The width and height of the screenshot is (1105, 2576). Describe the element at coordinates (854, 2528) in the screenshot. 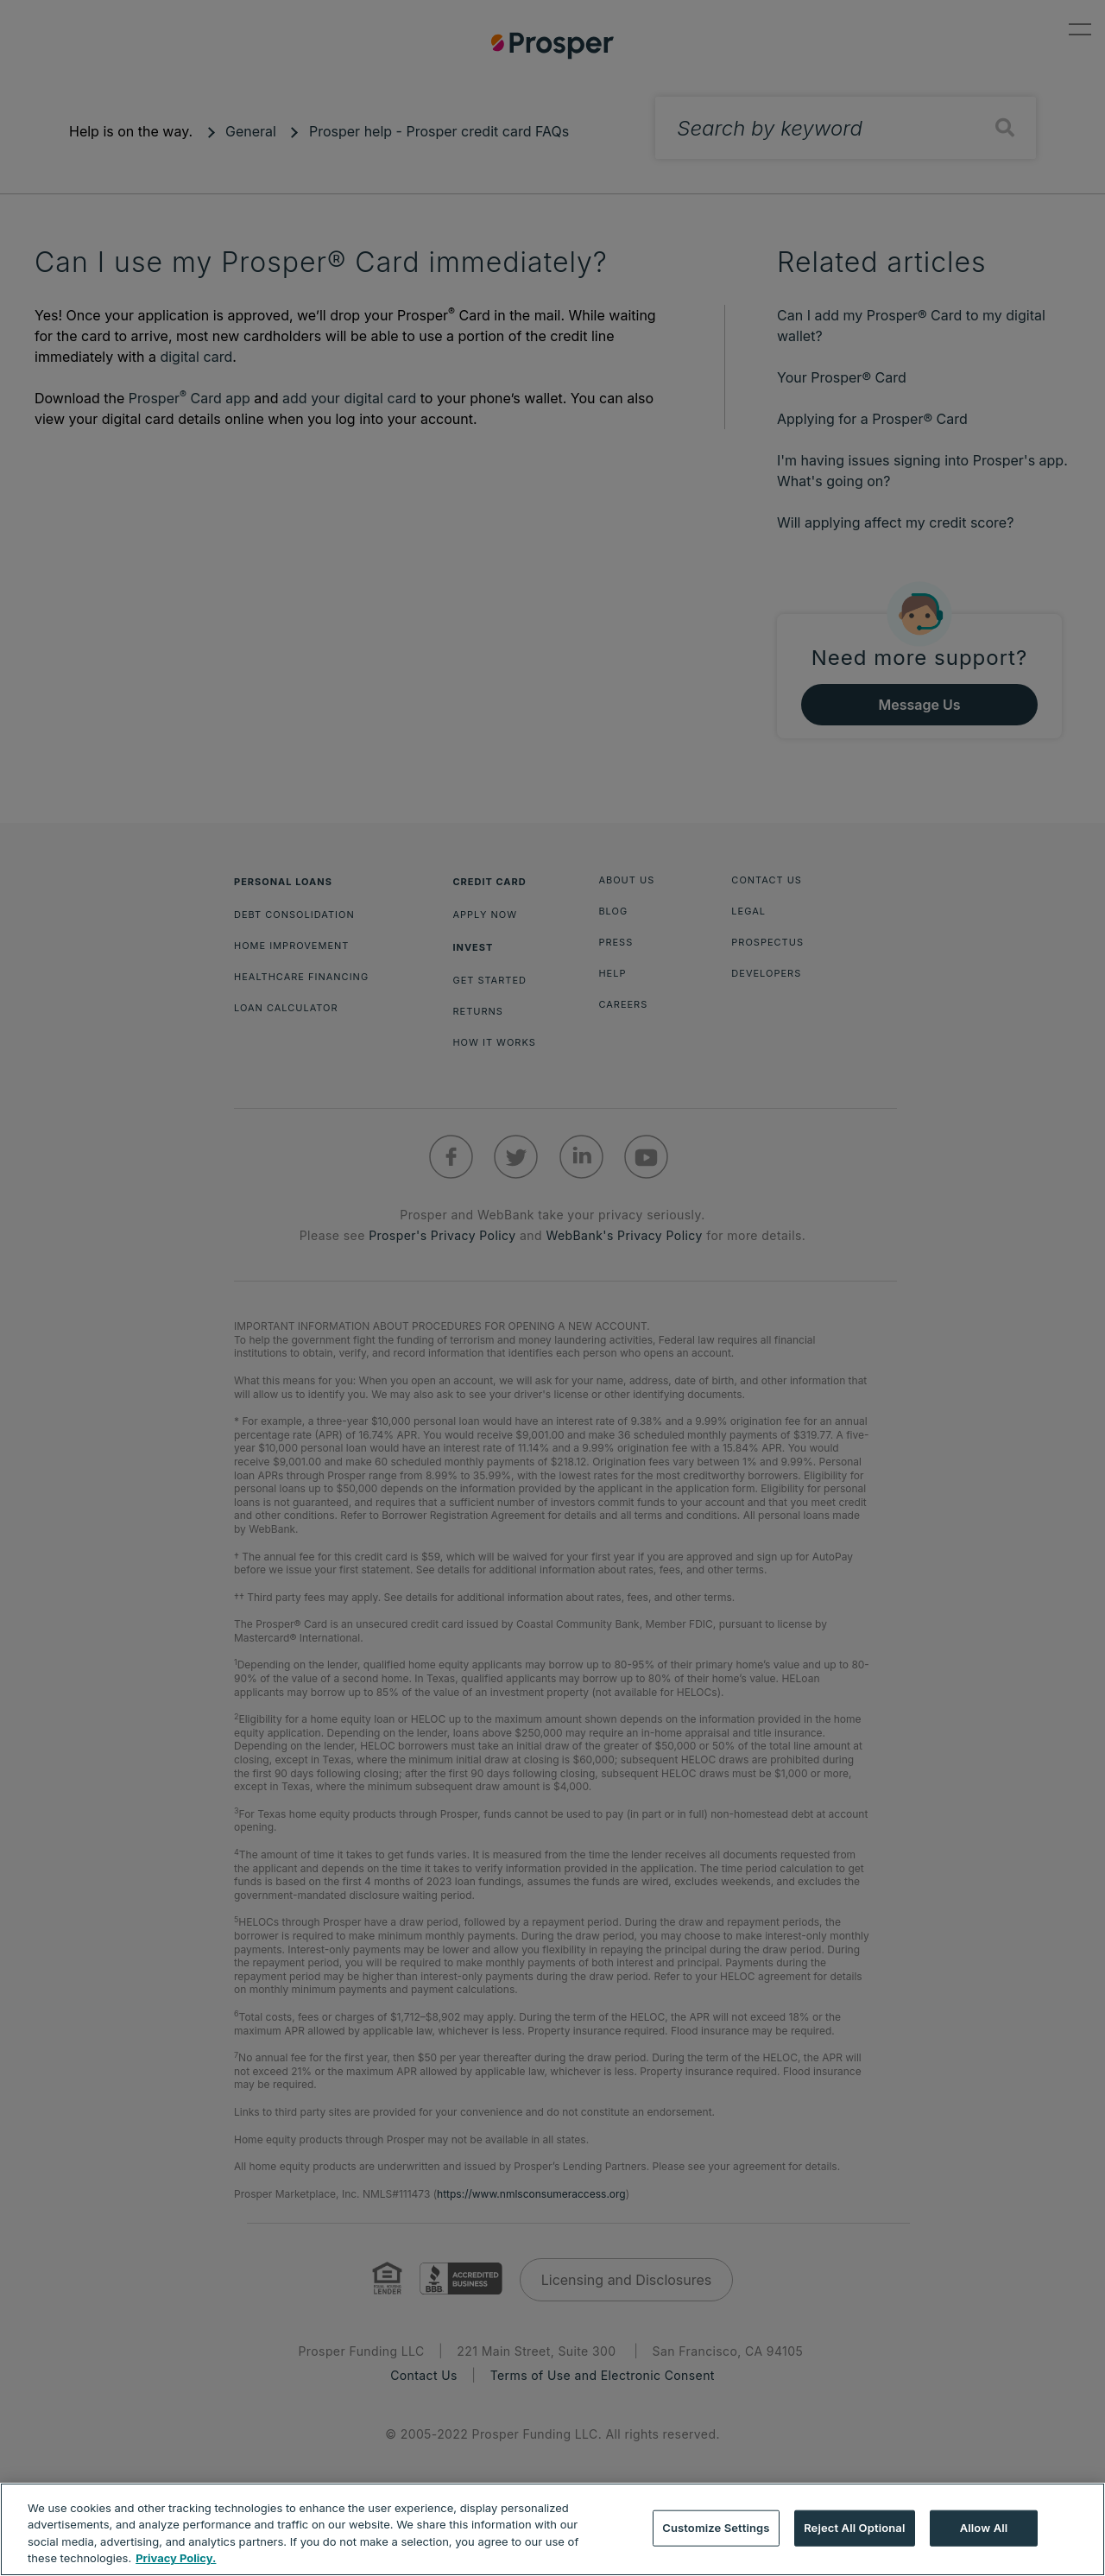

I see `Reject All Optional` at that location.